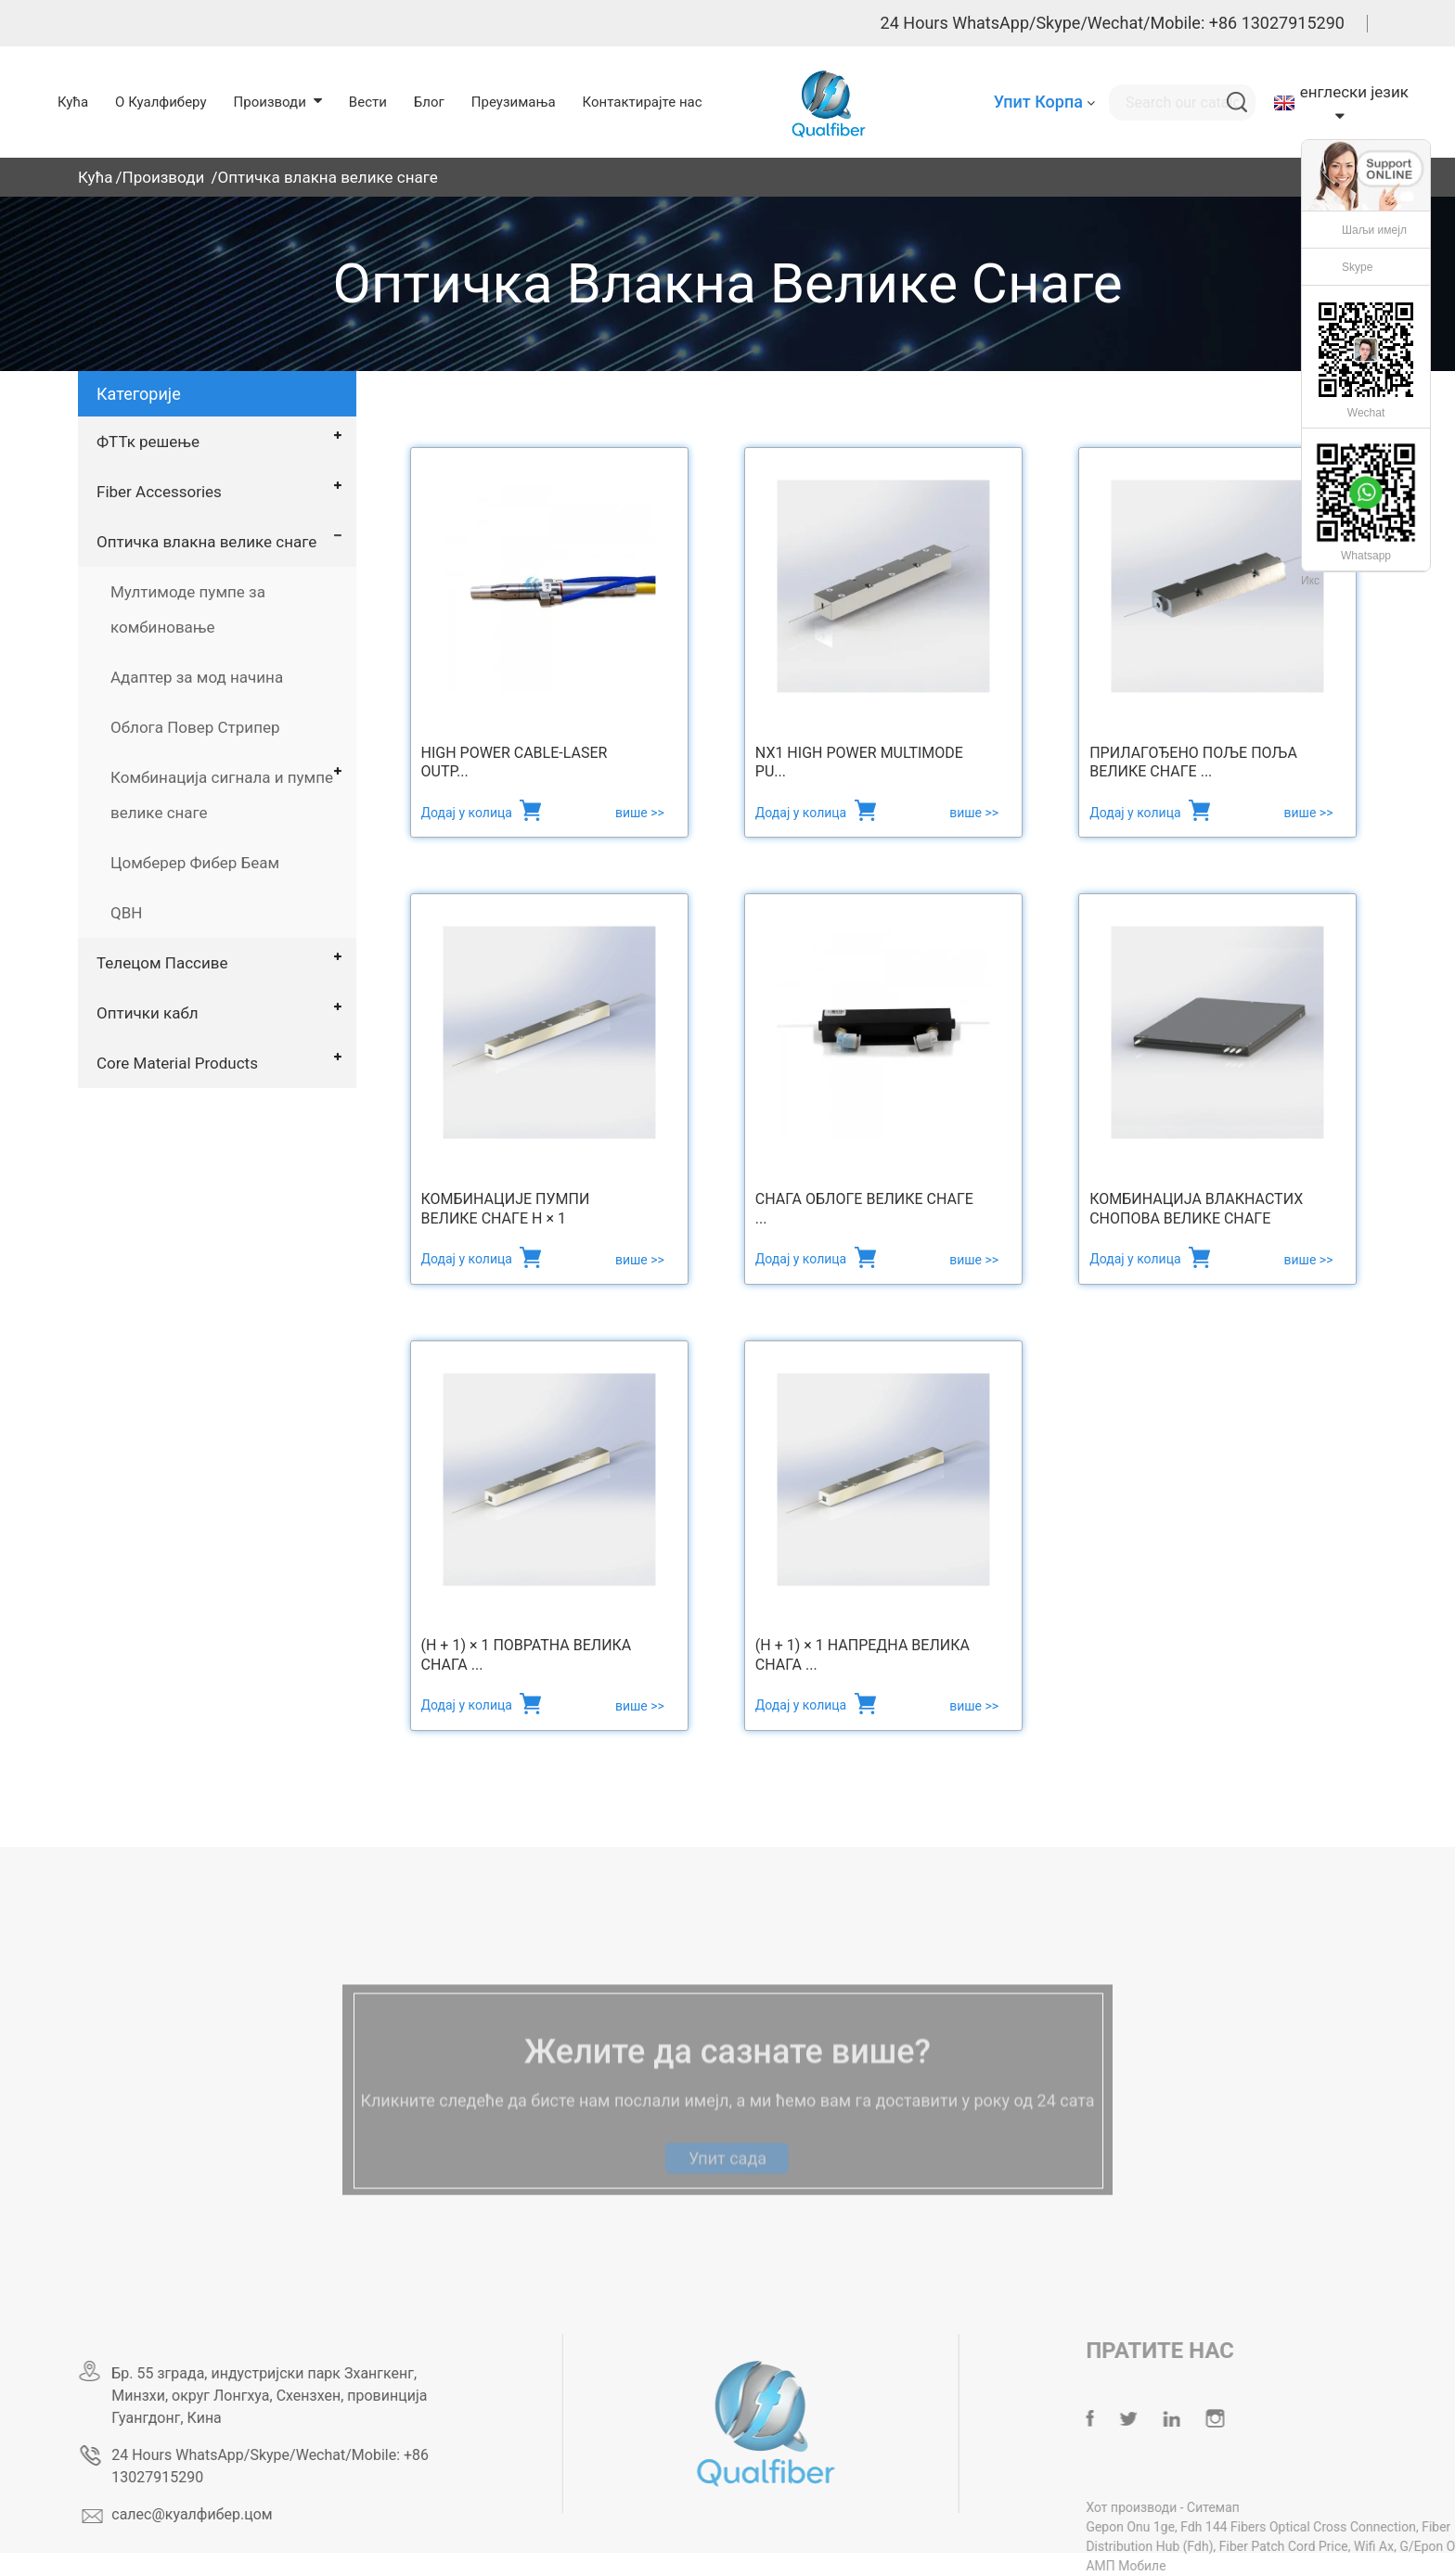  What do you see at coordinates (468, 812) in the screenshot?
I see `Додај у колица` at bounding box center [468, 812].